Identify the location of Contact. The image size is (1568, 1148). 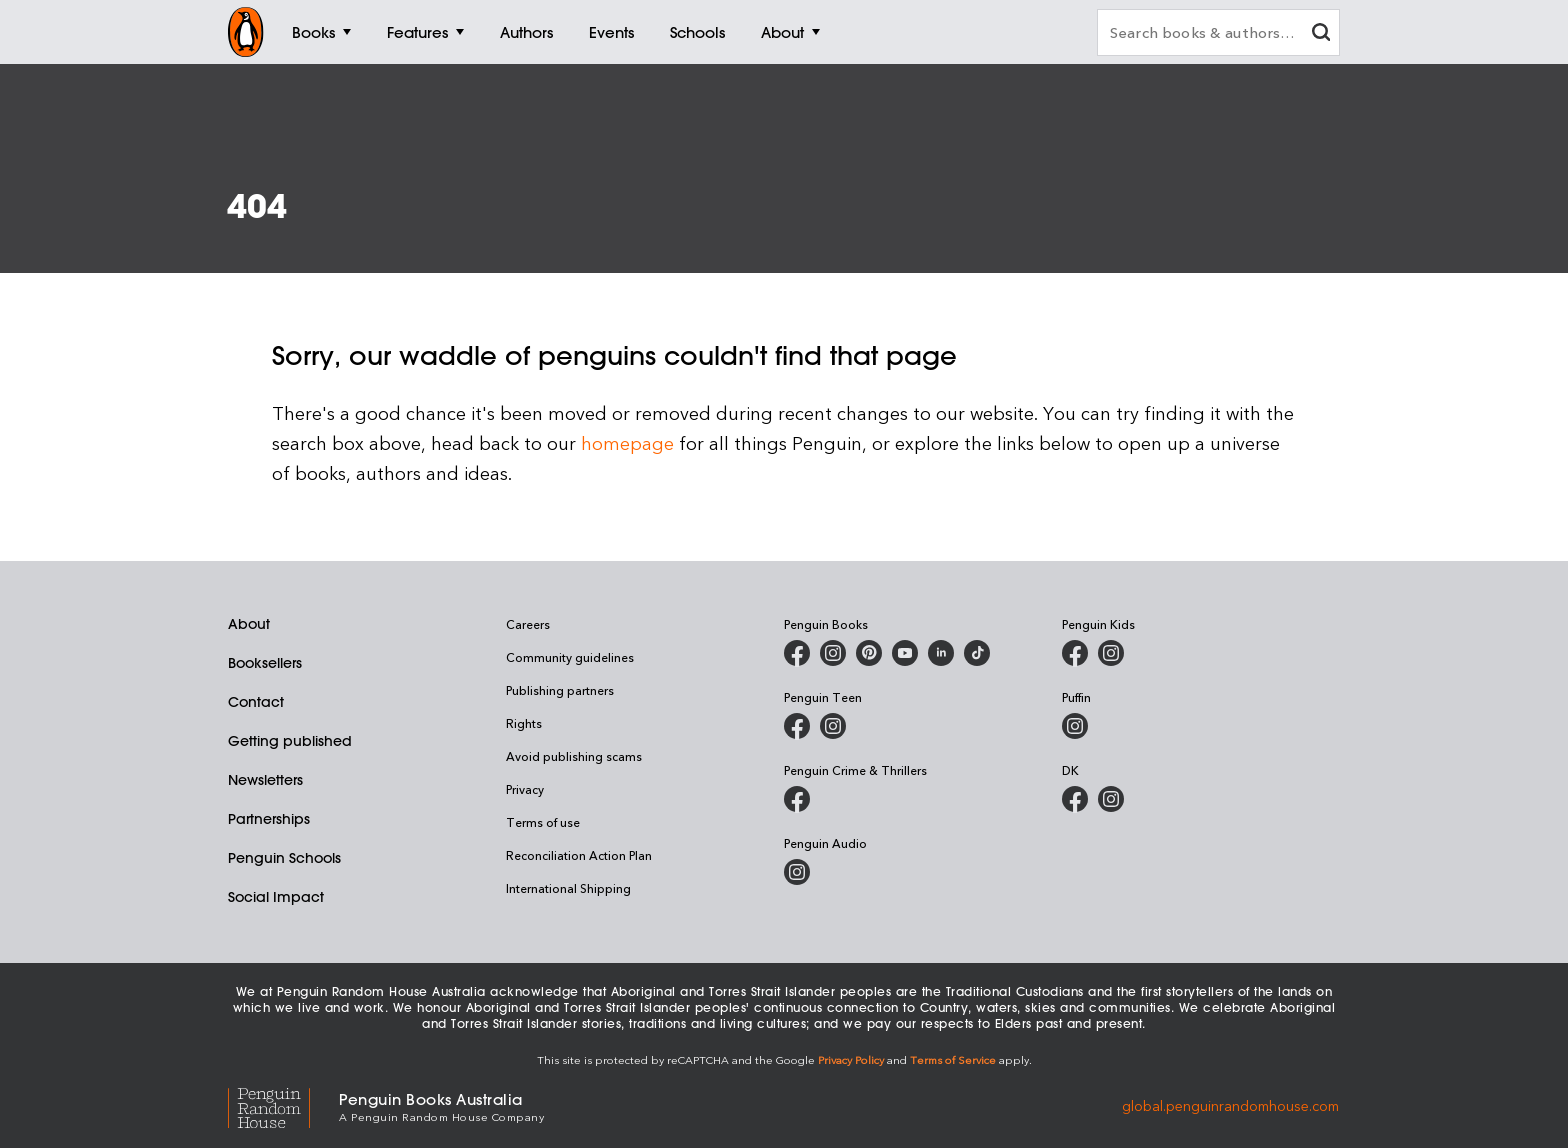
(256, 702).